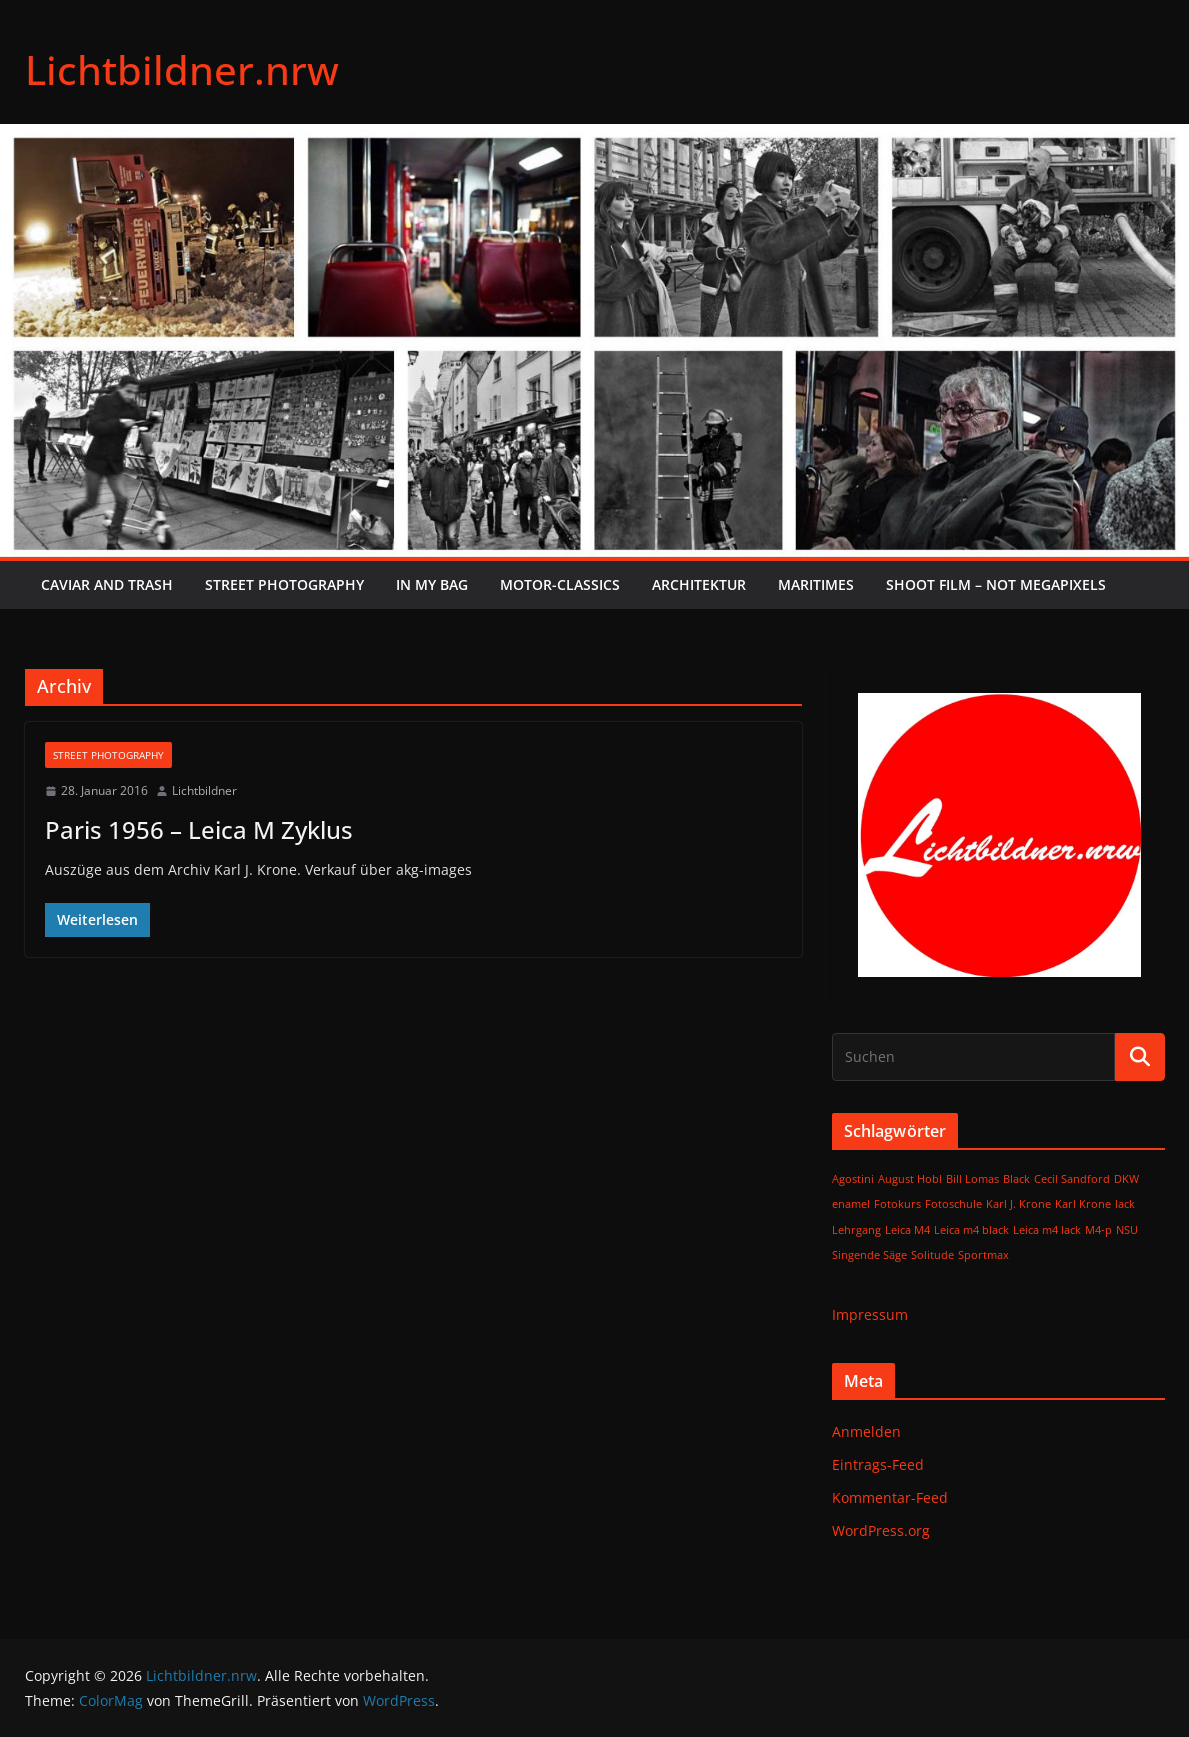 The width and height of the screenshot is (1189, 1737). I want to click on Leica m4 black [Leica m4 black (1 Eintrag)], so click(971, 1230).